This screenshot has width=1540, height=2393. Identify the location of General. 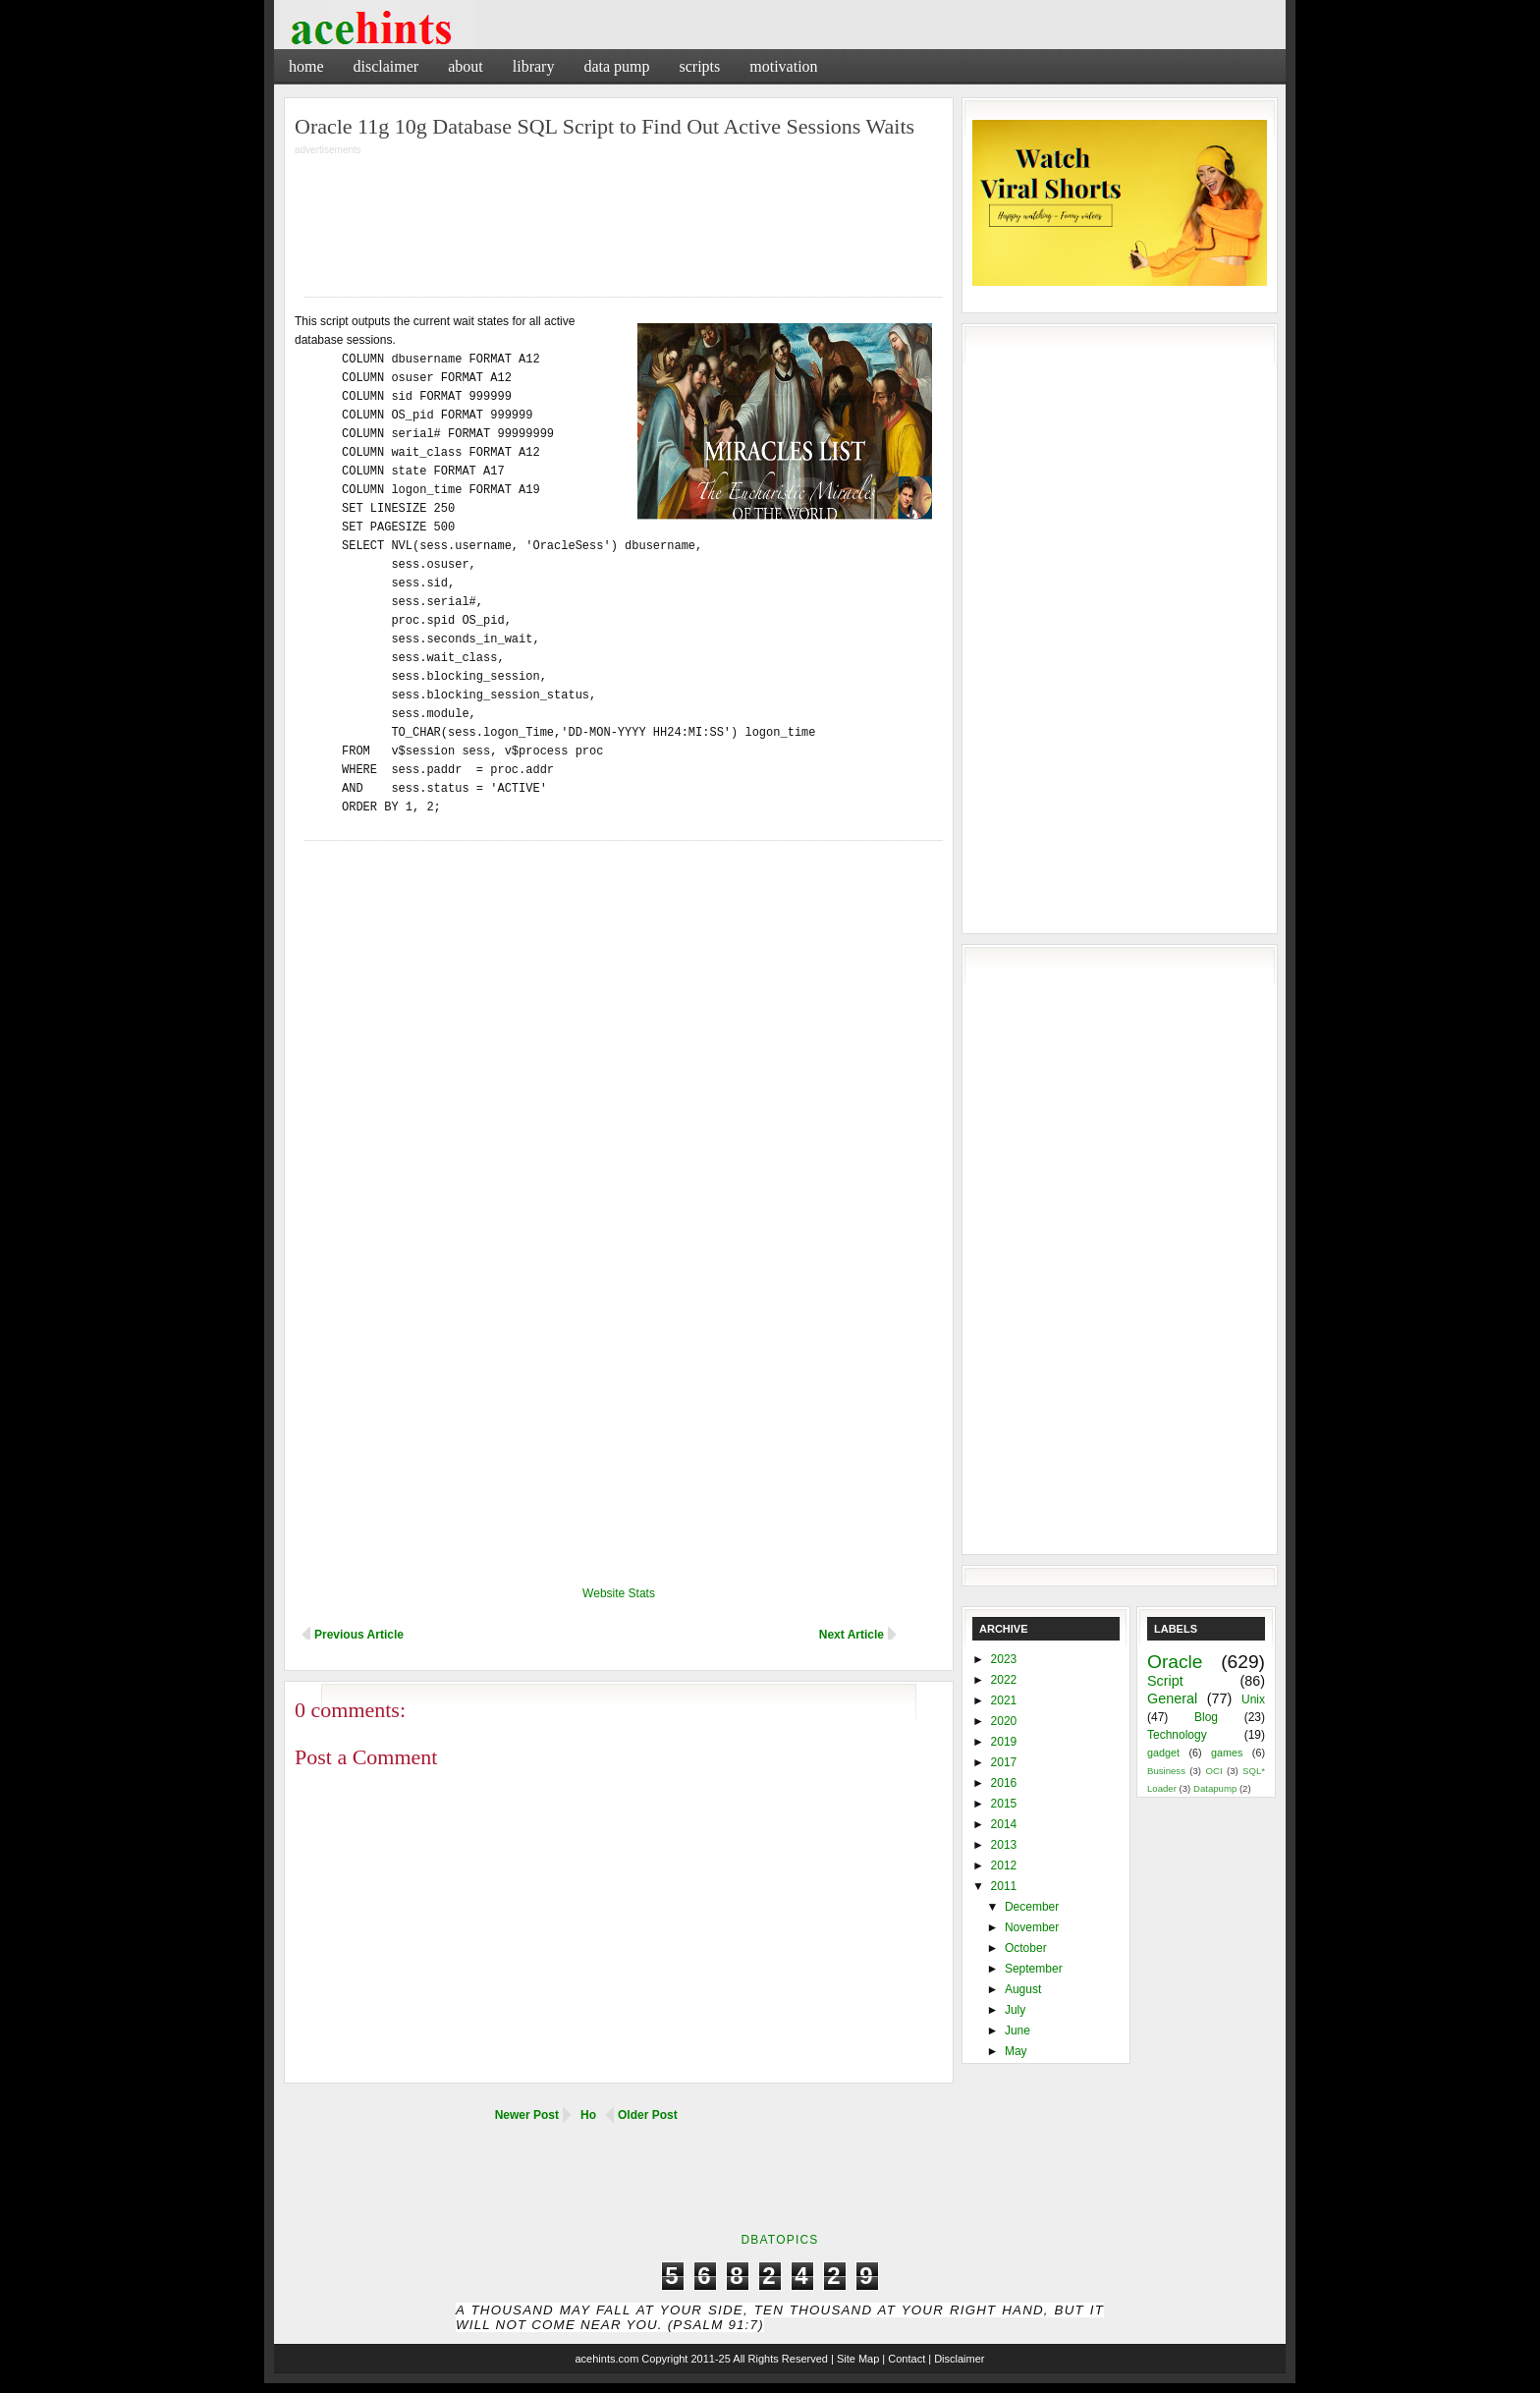
(1172, 1698).